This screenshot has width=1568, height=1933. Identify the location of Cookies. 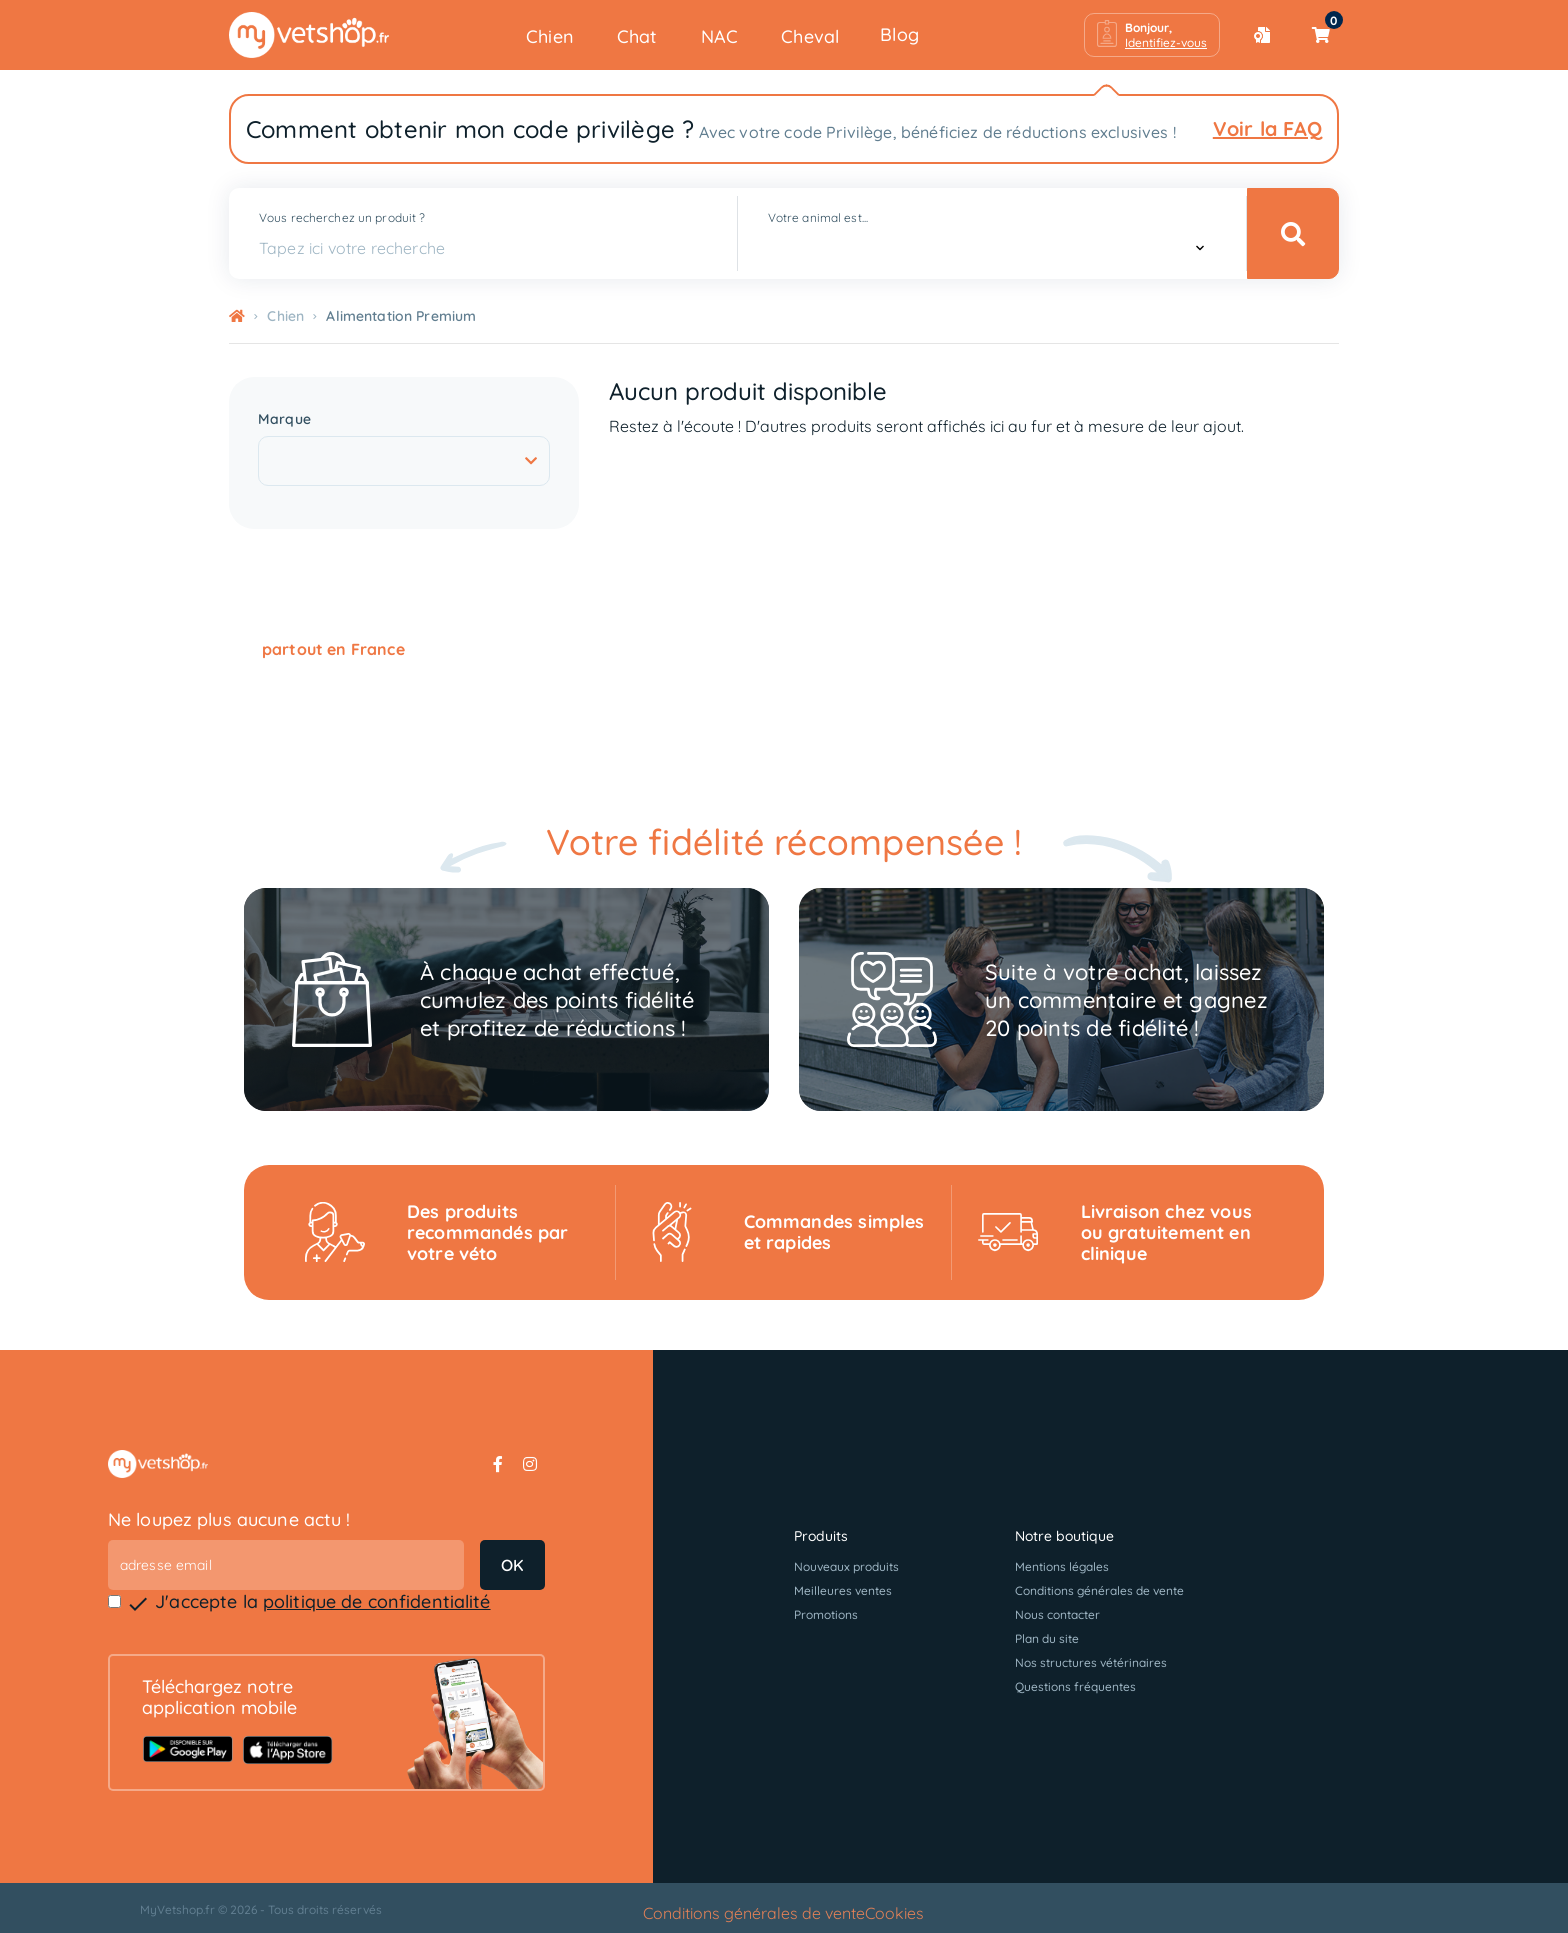
(894, 1913).